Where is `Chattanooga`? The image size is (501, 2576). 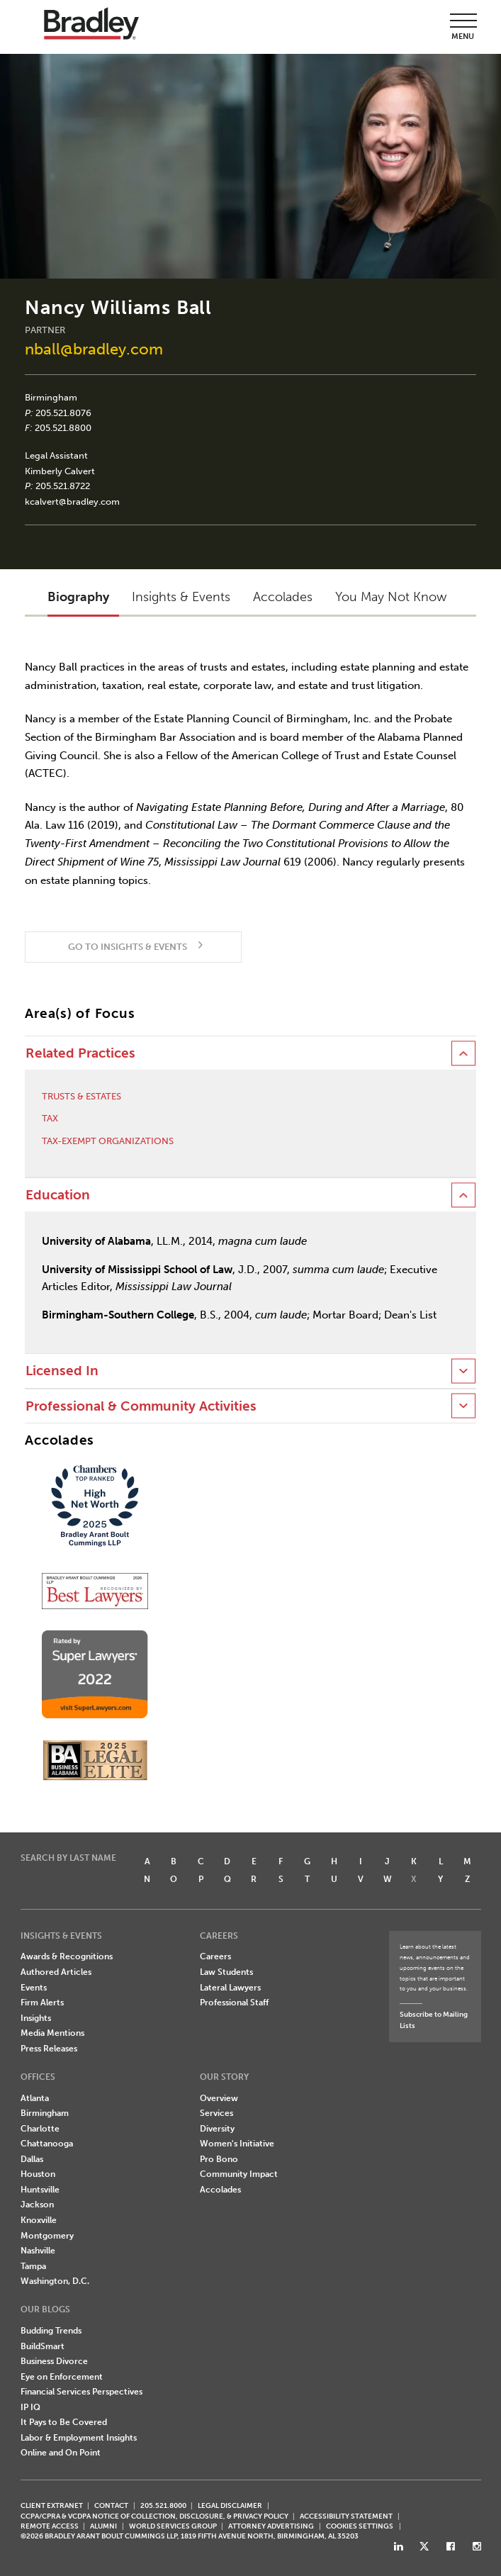
Chattanooga is located at coordinates (47, 2144).